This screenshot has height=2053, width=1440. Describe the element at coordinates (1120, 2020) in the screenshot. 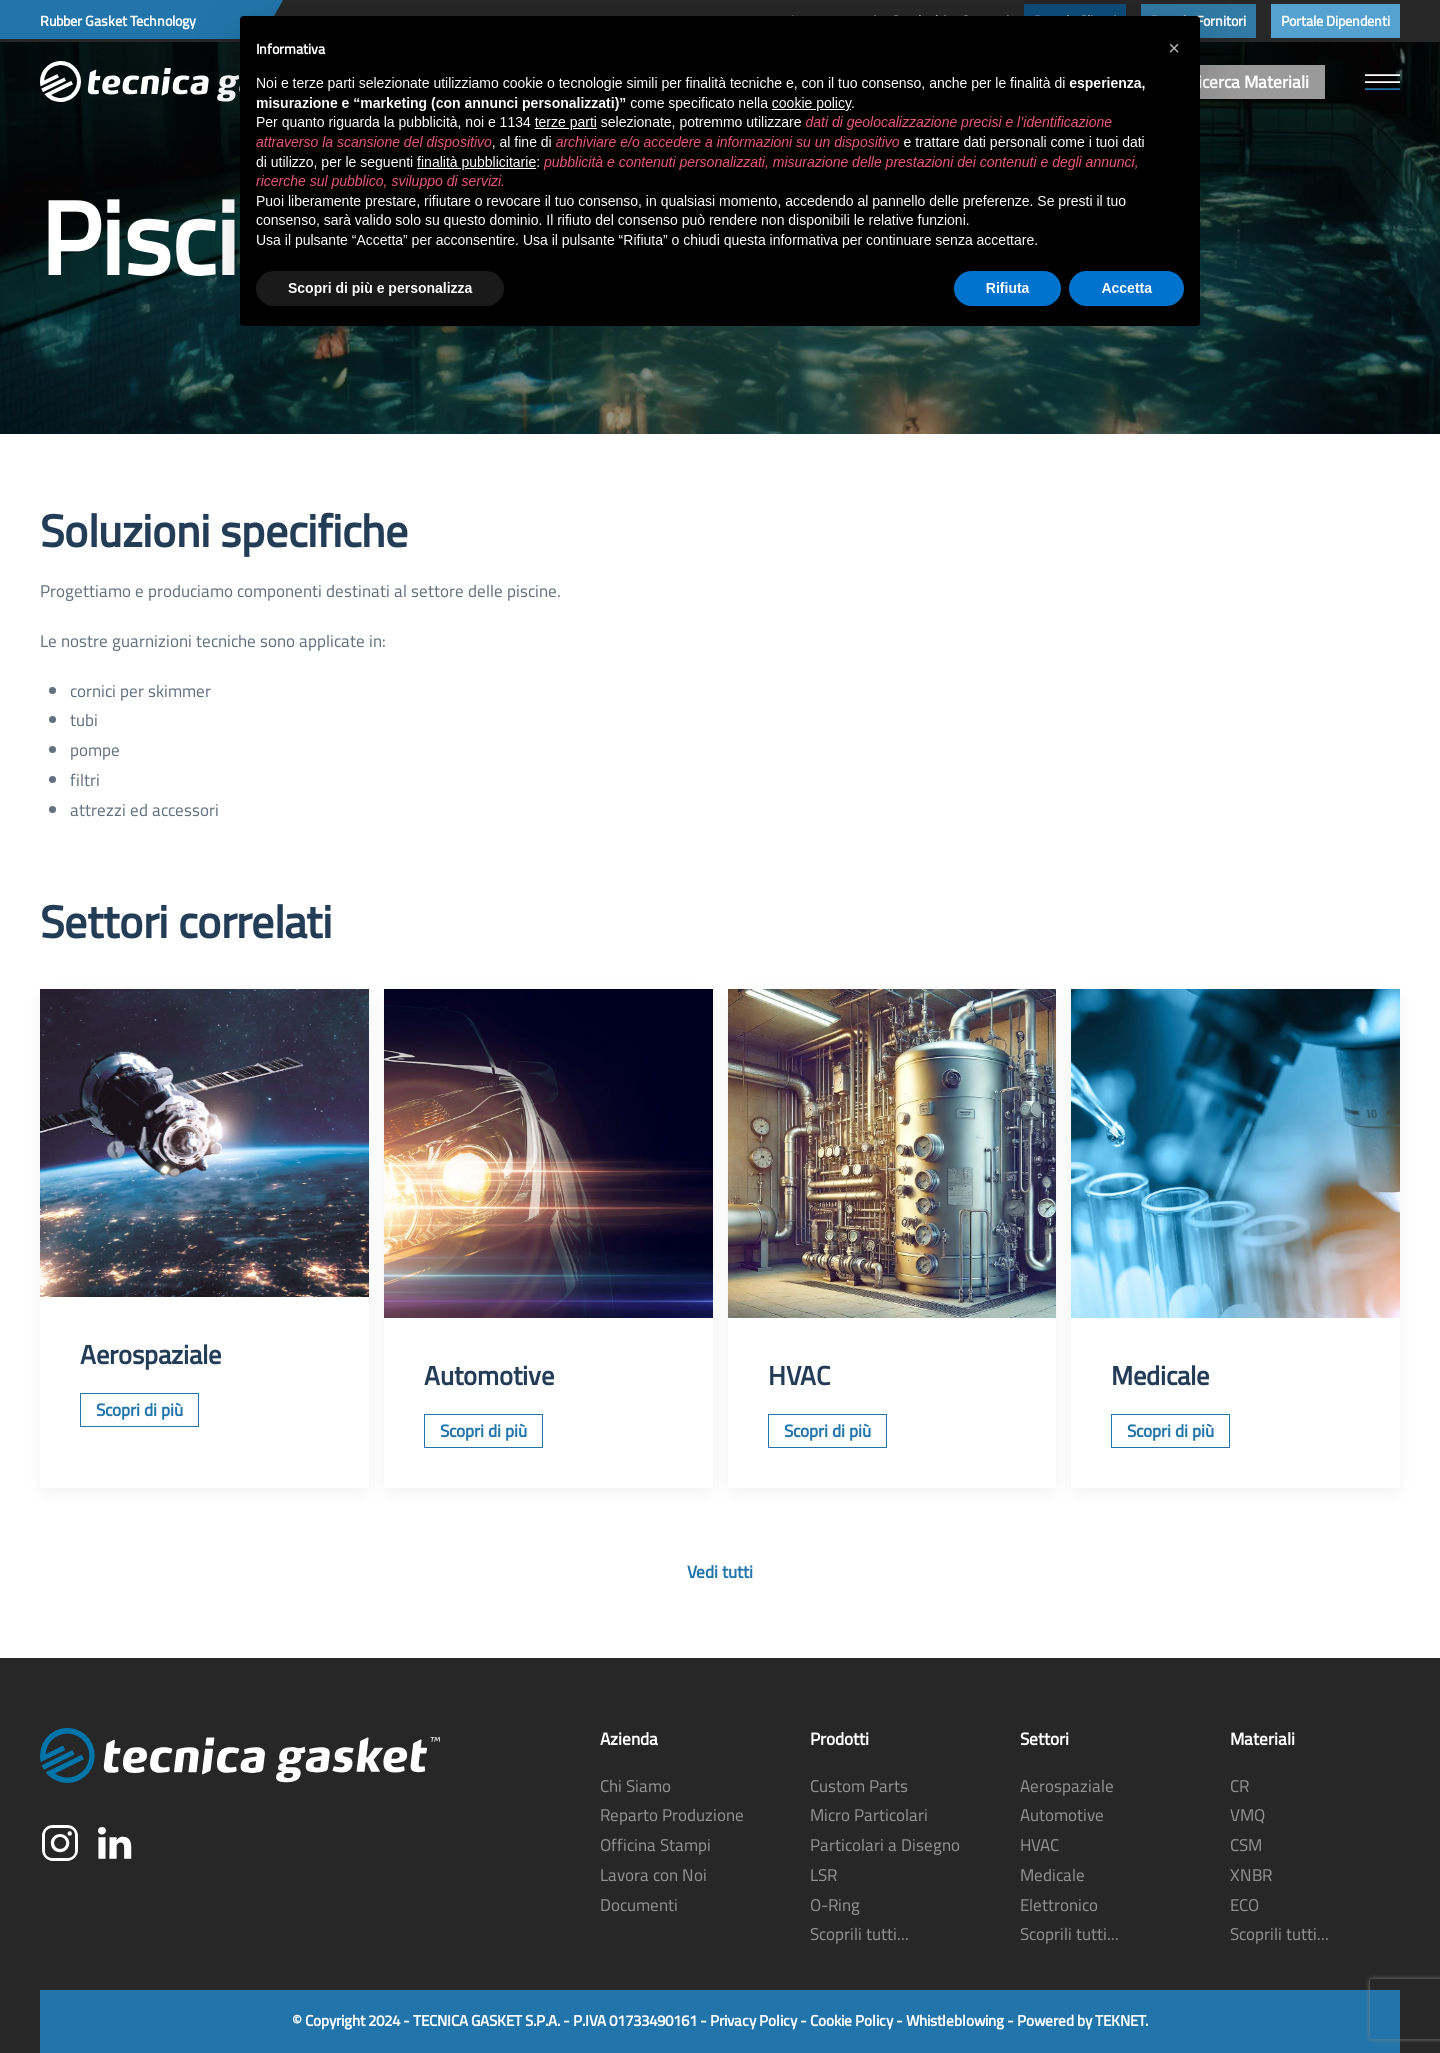

I see `TEKNET` at that location.